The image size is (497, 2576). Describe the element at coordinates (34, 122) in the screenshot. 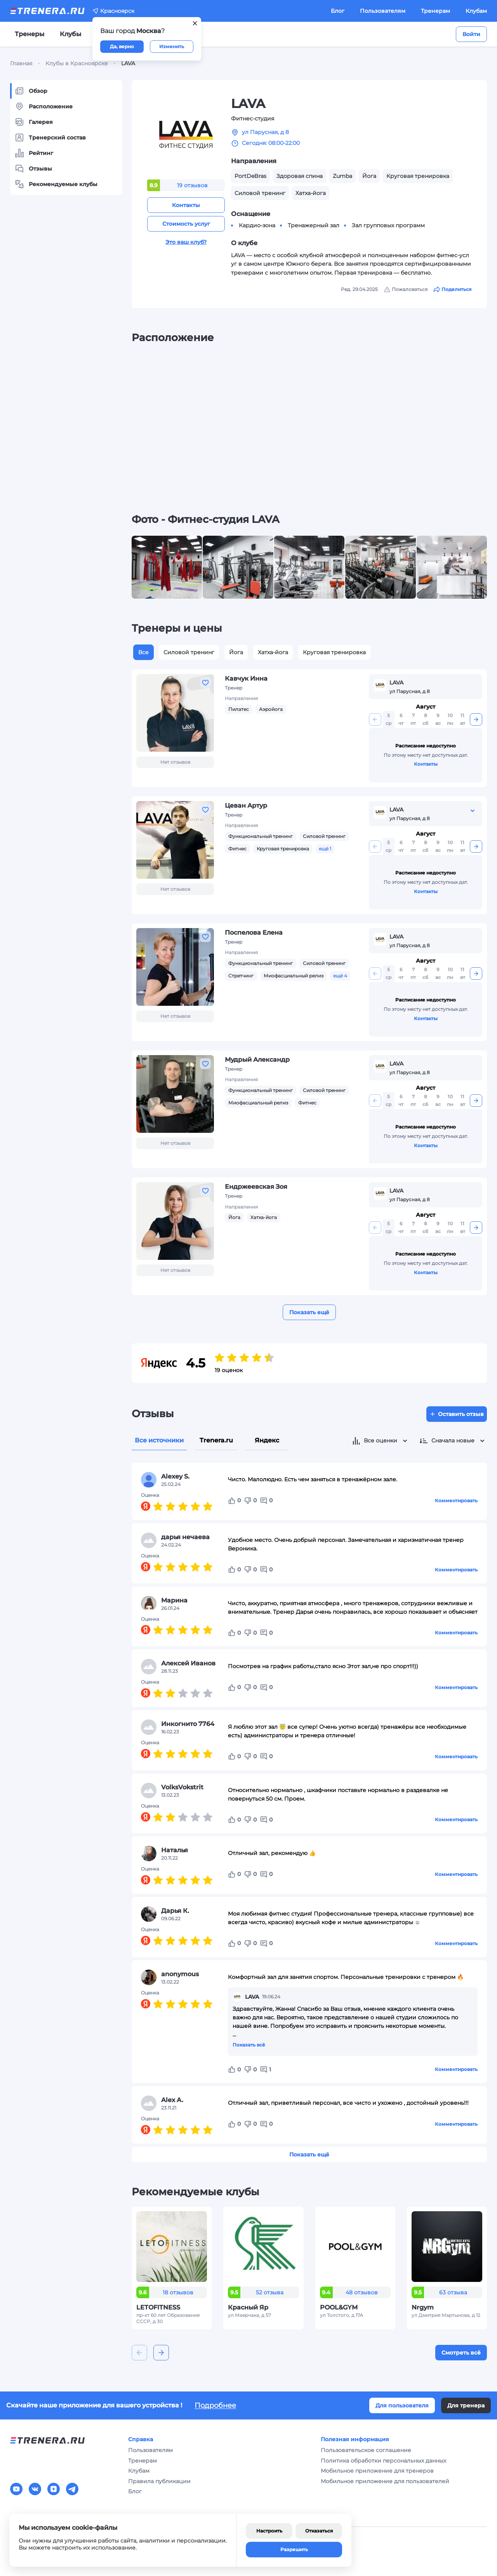

I see `Галерея` at that location.